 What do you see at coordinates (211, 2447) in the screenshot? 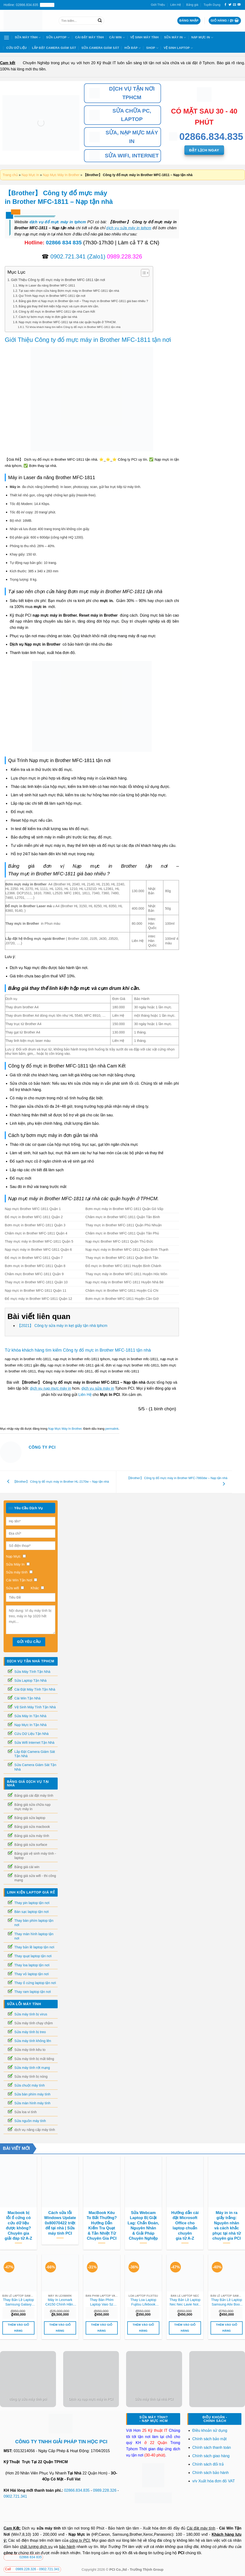
I see `Chính sách thanh toán` at bounding box center [211, 2447].